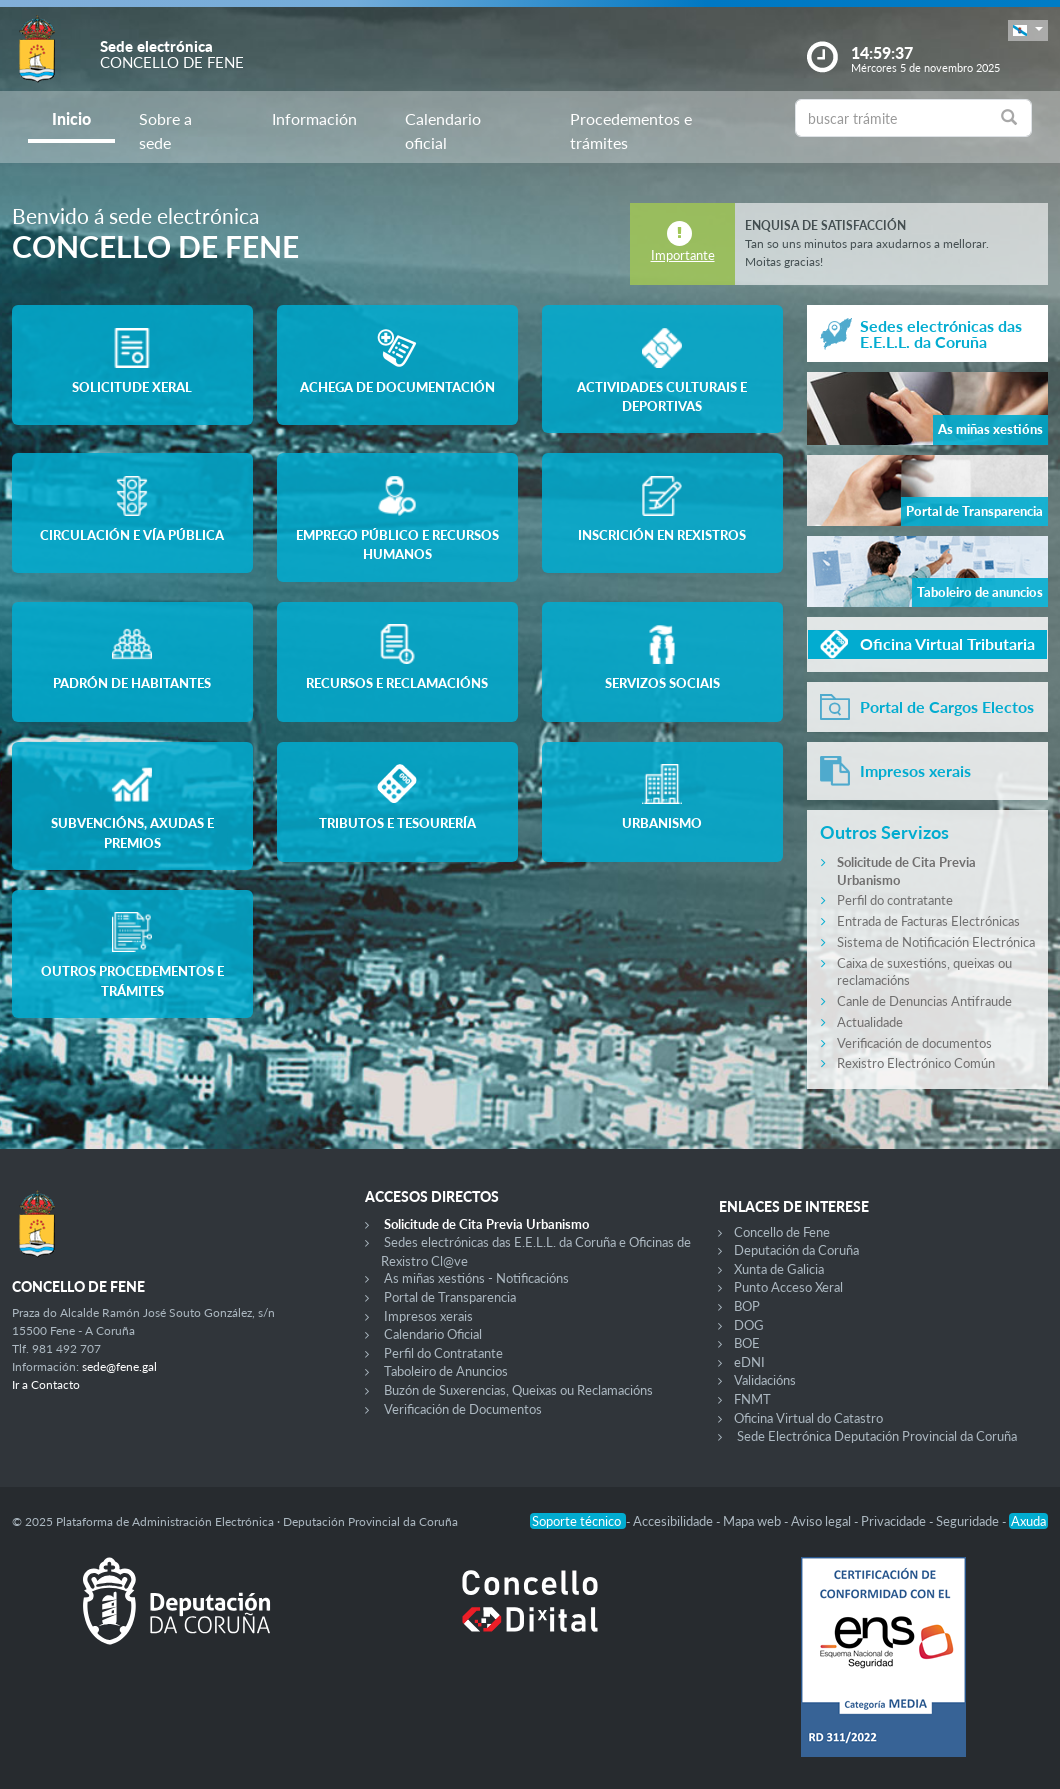  Describe the element at coordinates (119, 1366) in the screenshot. I see `sede@fene.gal` at that location.